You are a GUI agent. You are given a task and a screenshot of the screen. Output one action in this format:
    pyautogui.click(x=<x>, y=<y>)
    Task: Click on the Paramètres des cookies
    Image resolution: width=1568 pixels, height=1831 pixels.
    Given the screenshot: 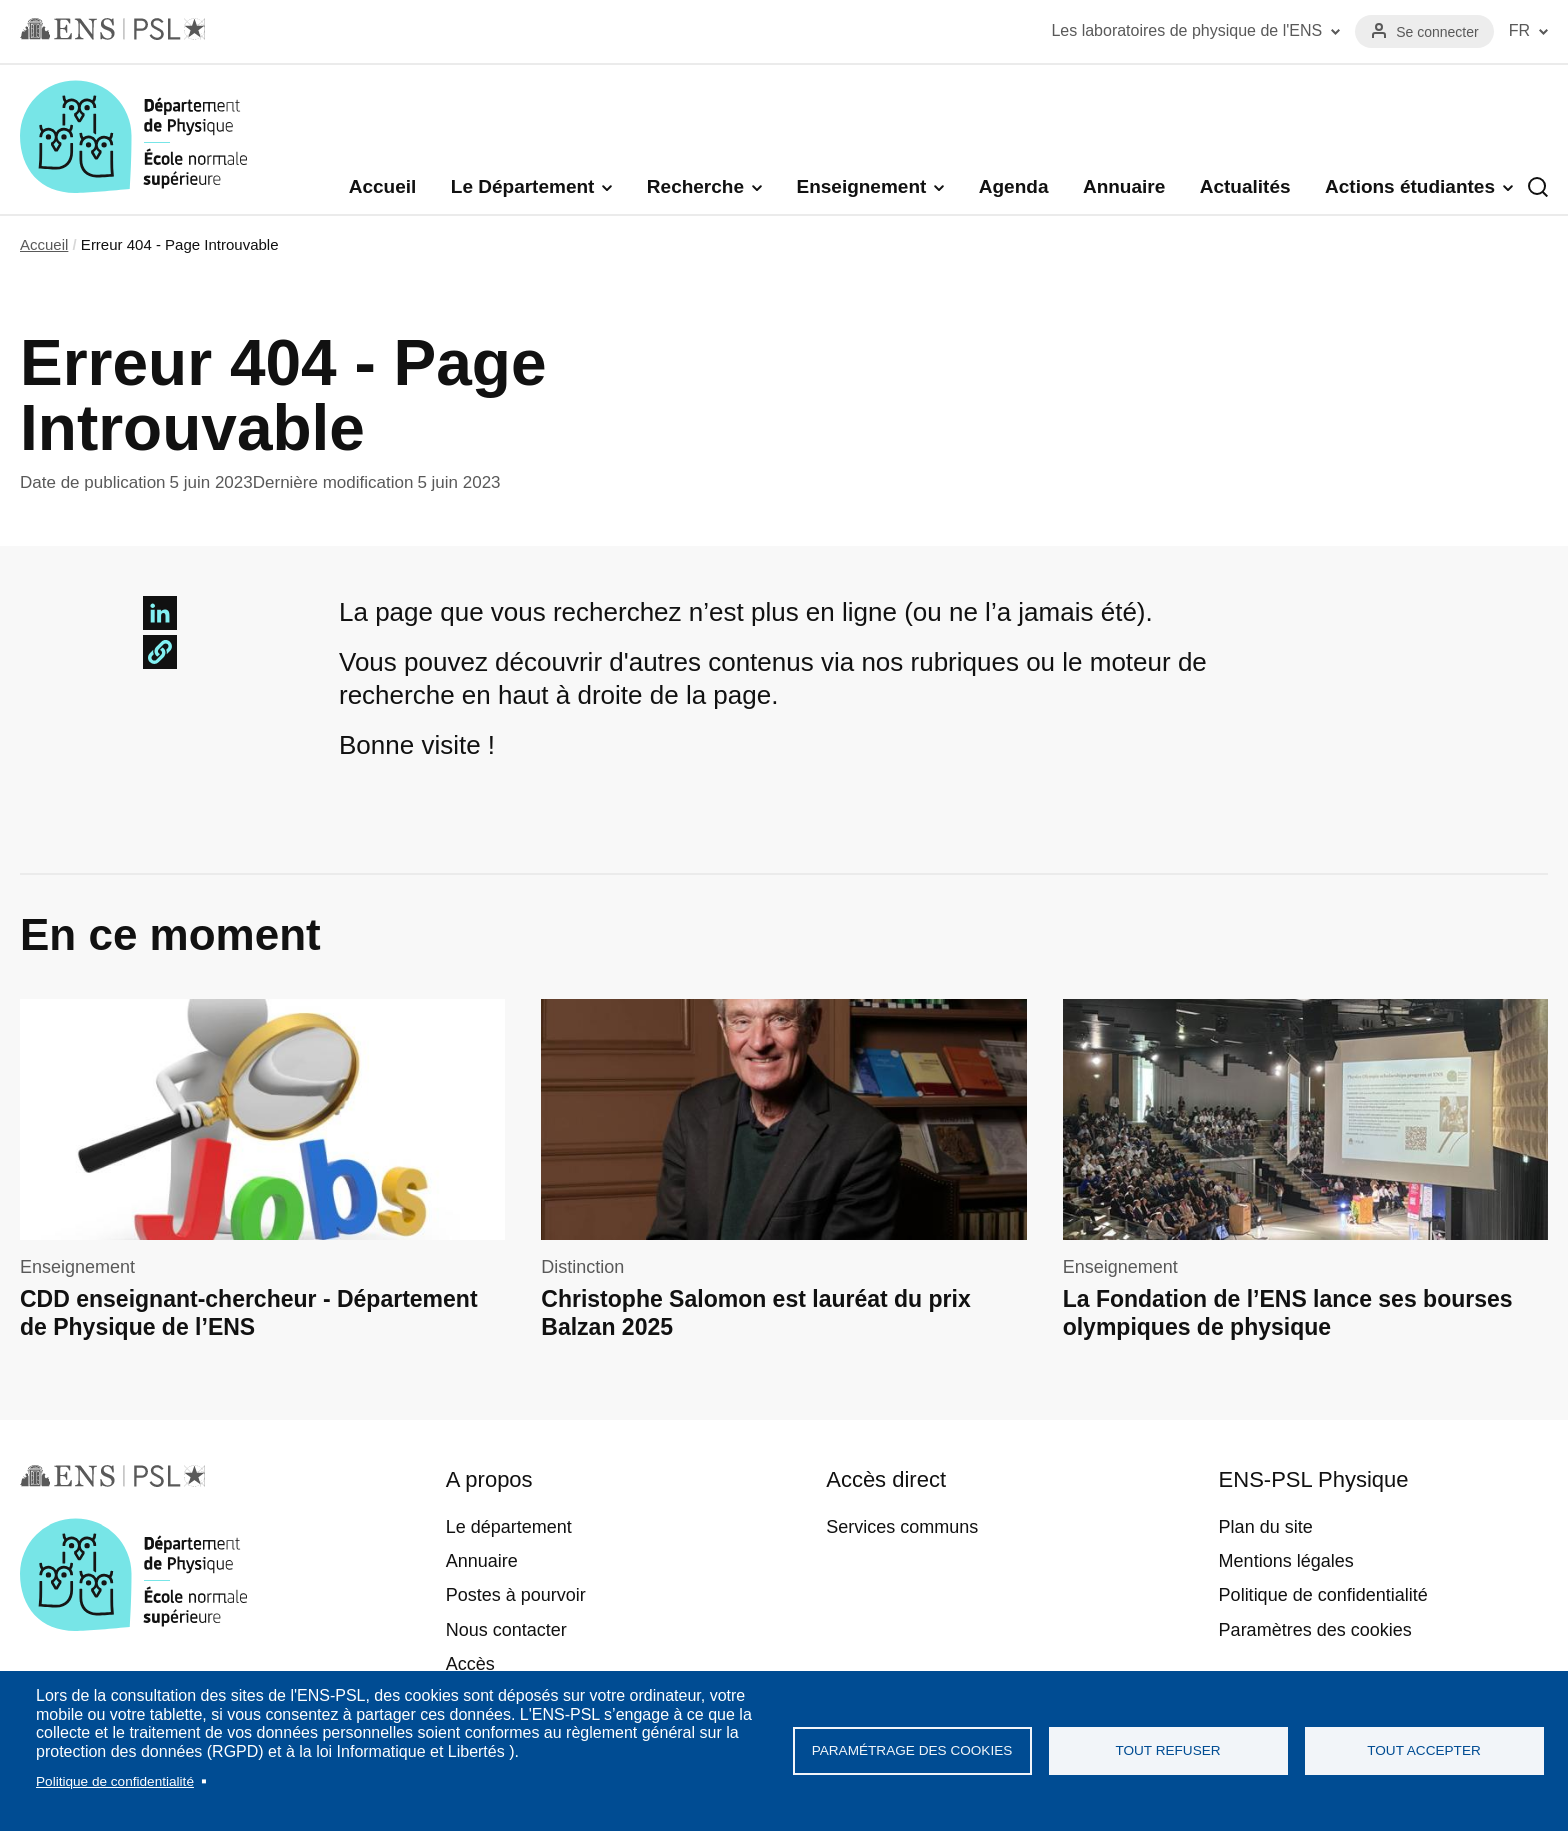 What is the action you would take?
    pyautogui.click(x=1315, y=1630)
    